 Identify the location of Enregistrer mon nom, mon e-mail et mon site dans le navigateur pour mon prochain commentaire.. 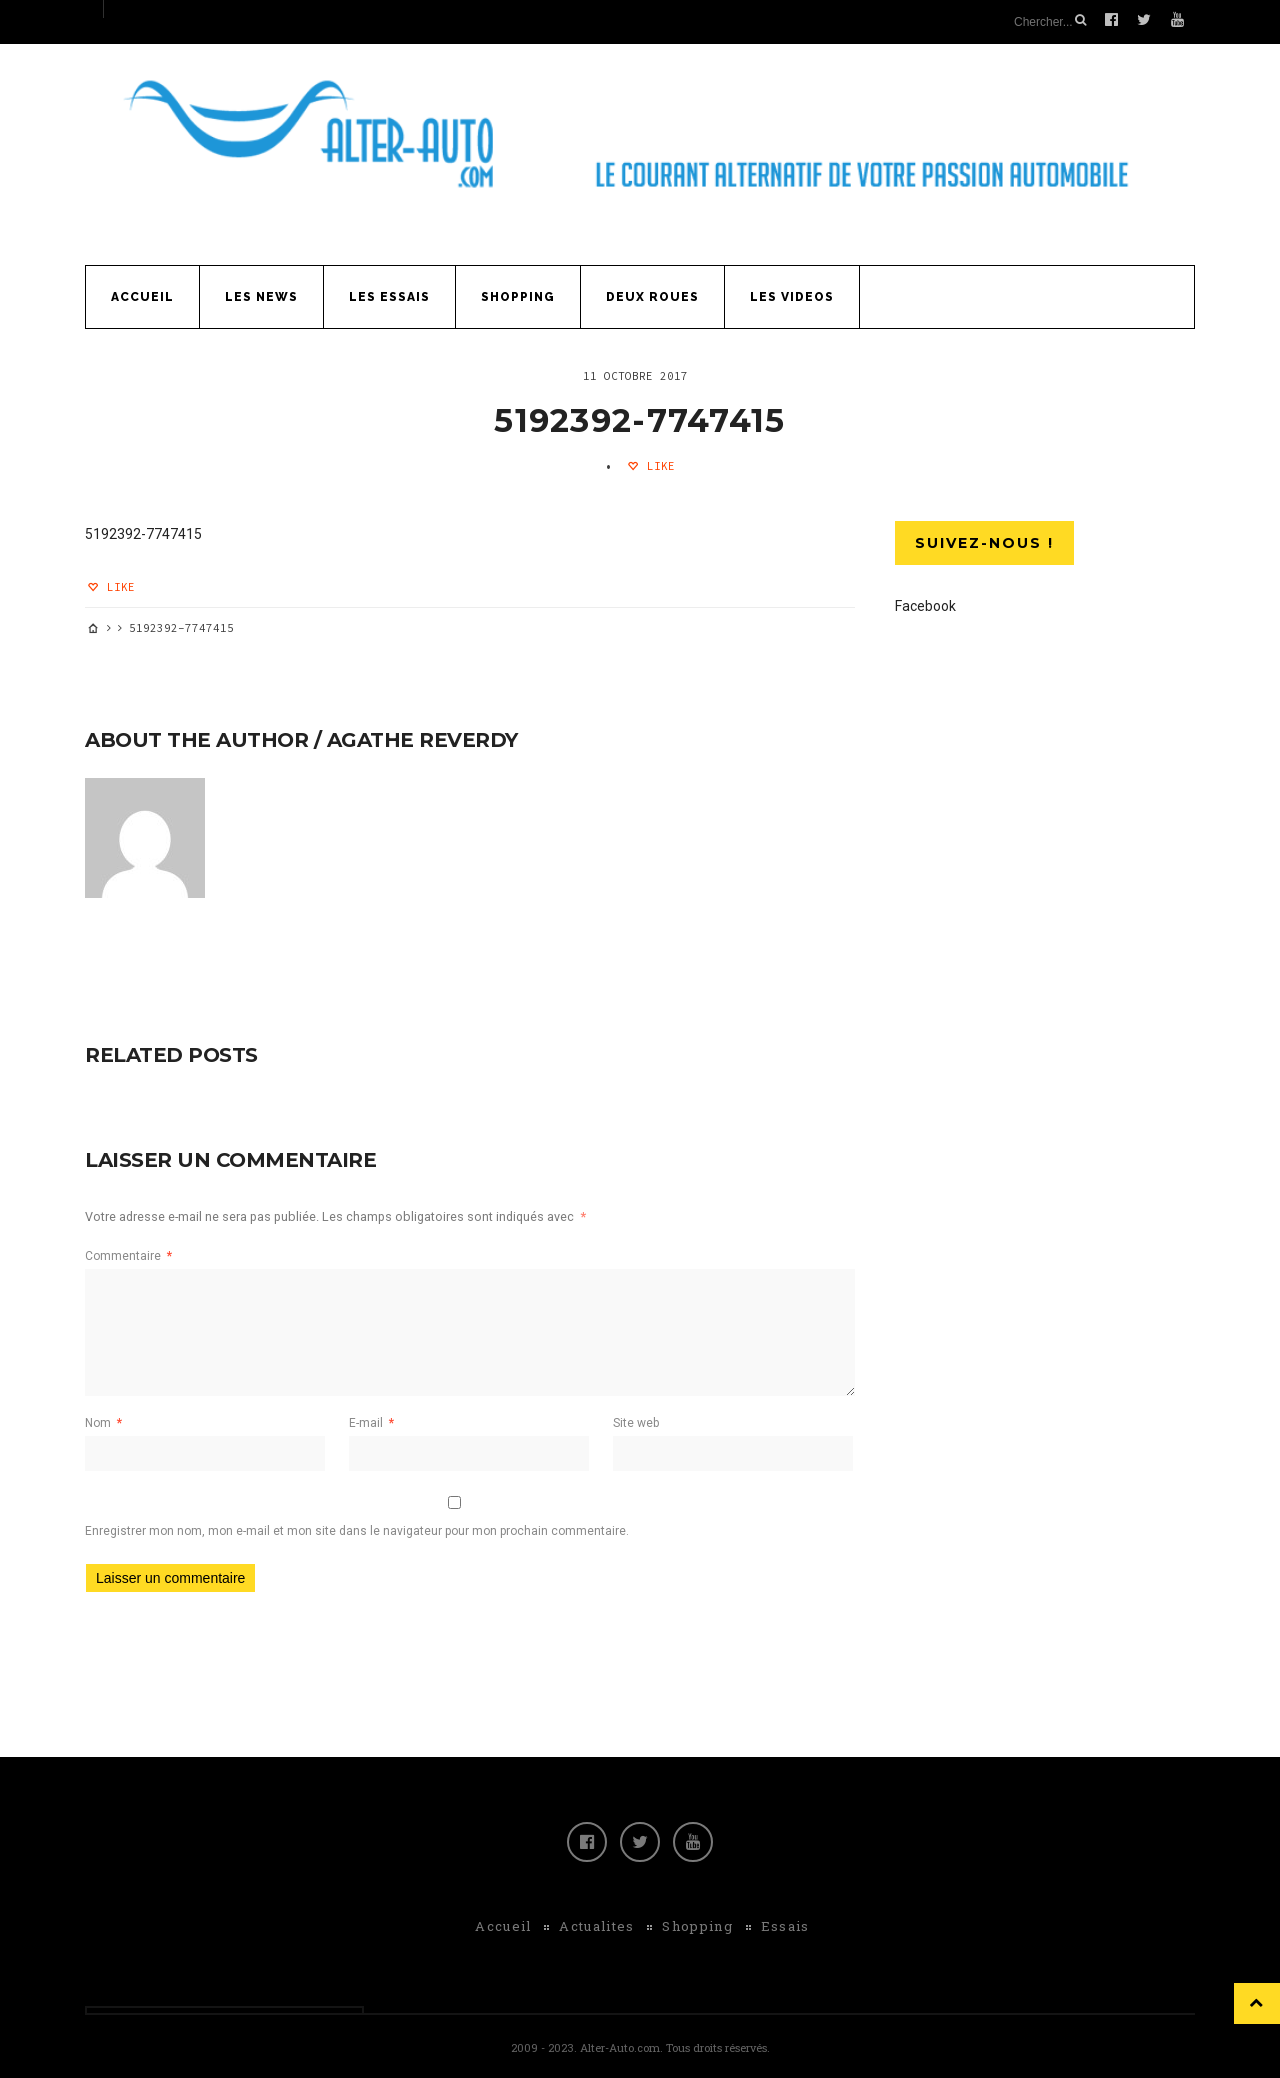
(357, 1528).